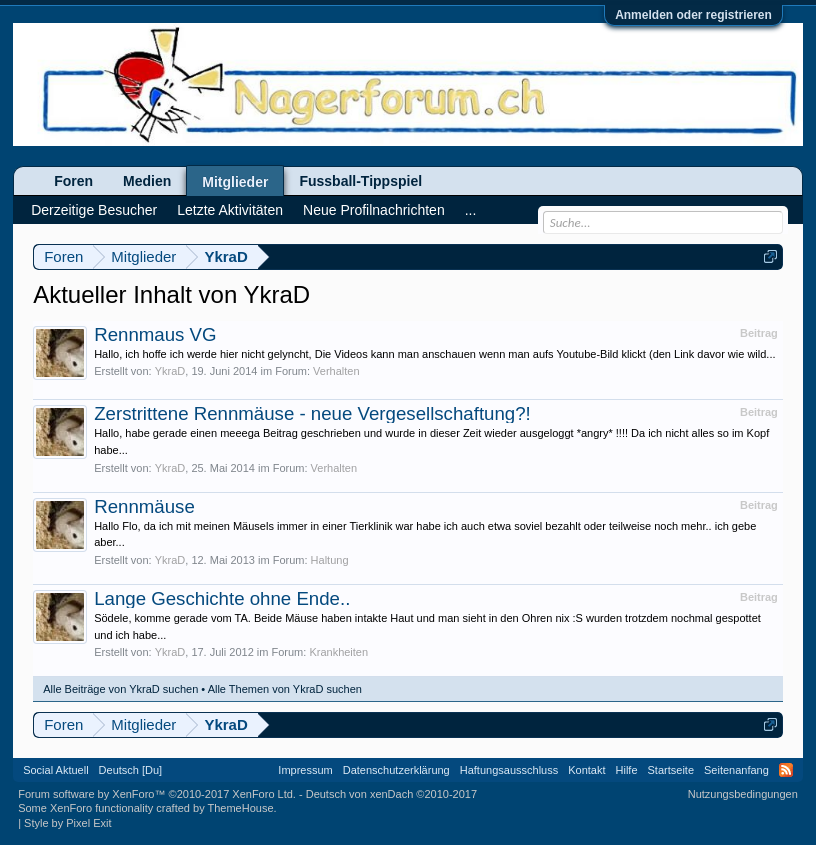  Describe the element at coordinates (360, 181) in the screenshot. I see `Fussball-Tippspiel` at that location.